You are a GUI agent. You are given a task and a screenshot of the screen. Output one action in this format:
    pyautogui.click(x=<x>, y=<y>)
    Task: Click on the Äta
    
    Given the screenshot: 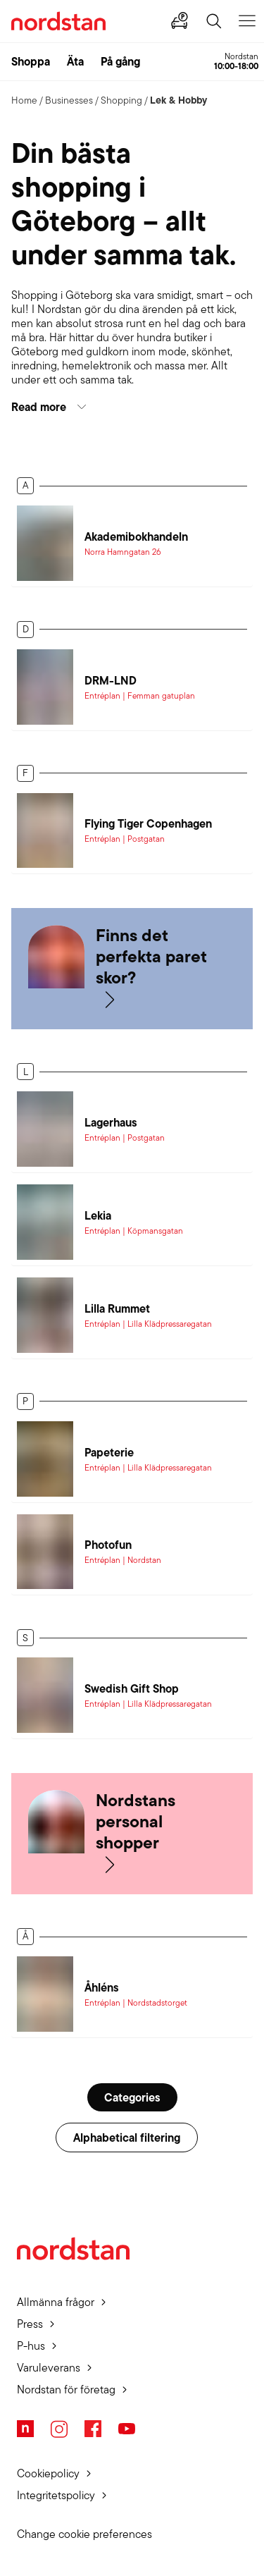 What is the action you would take?
    pyautogui.click(x=75, y=61)
    